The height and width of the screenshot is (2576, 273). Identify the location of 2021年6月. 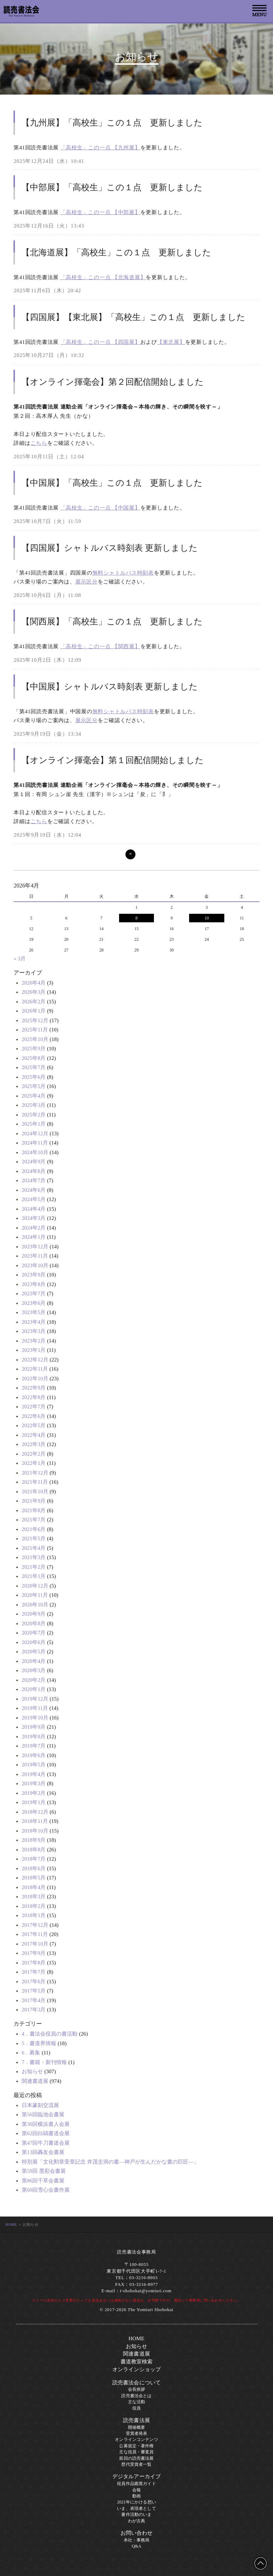
(34, 1529).